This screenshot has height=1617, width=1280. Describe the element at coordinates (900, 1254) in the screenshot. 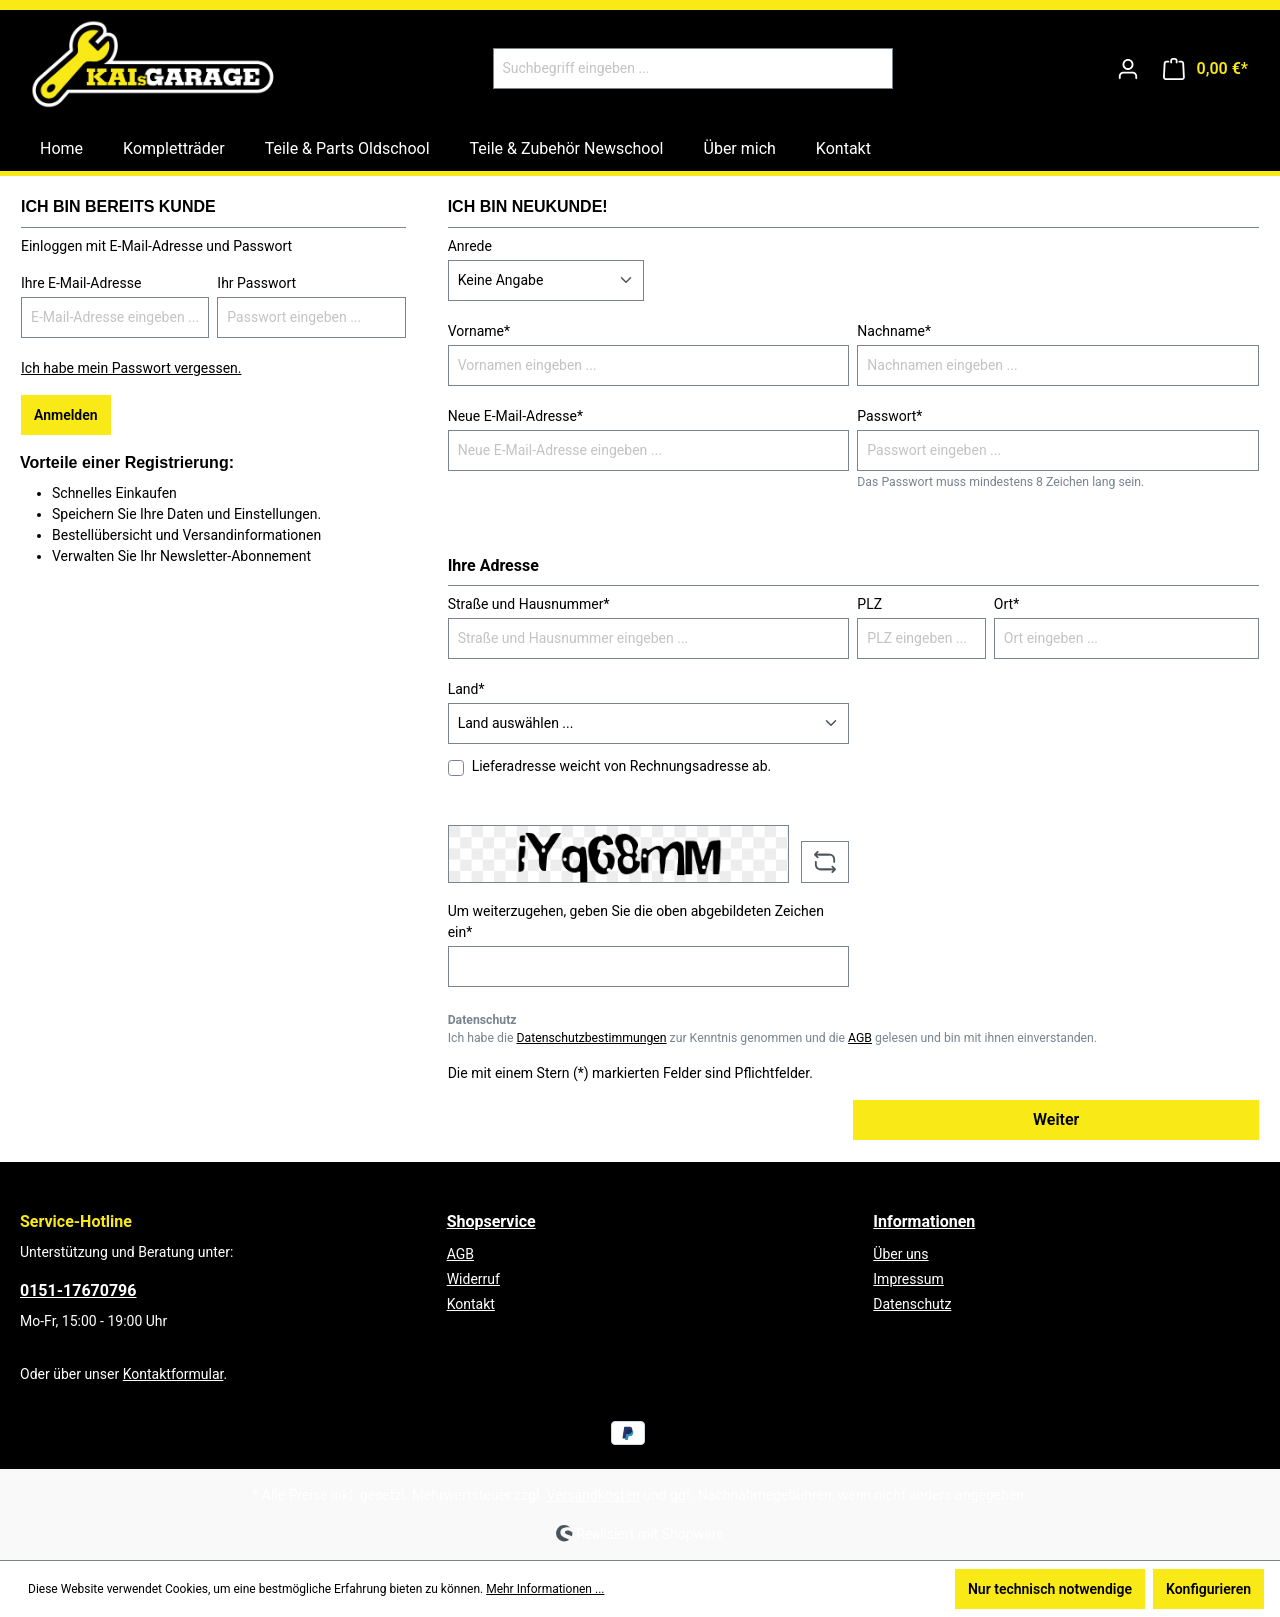

I see `Über uns` at that location.